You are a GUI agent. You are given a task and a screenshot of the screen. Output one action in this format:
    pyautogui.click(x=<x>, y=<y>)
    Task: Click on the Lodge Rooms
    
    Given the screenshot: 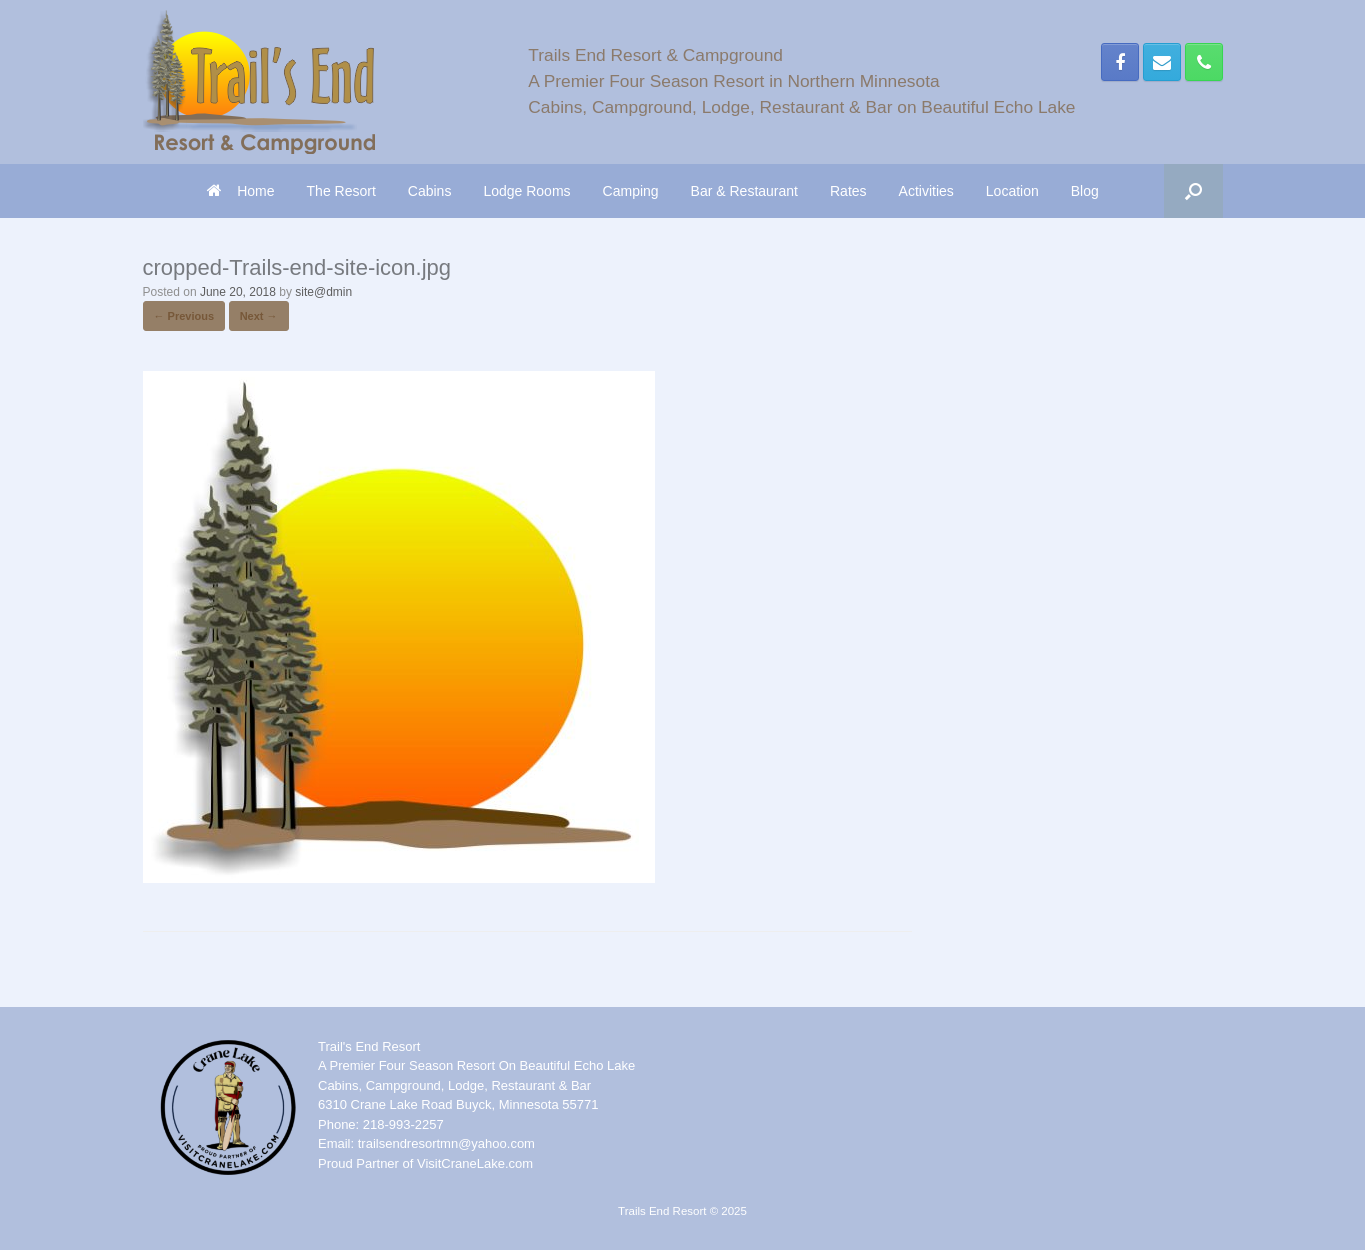 What is the action you would take?
    pyautogui.click(x=526, y=191)
    